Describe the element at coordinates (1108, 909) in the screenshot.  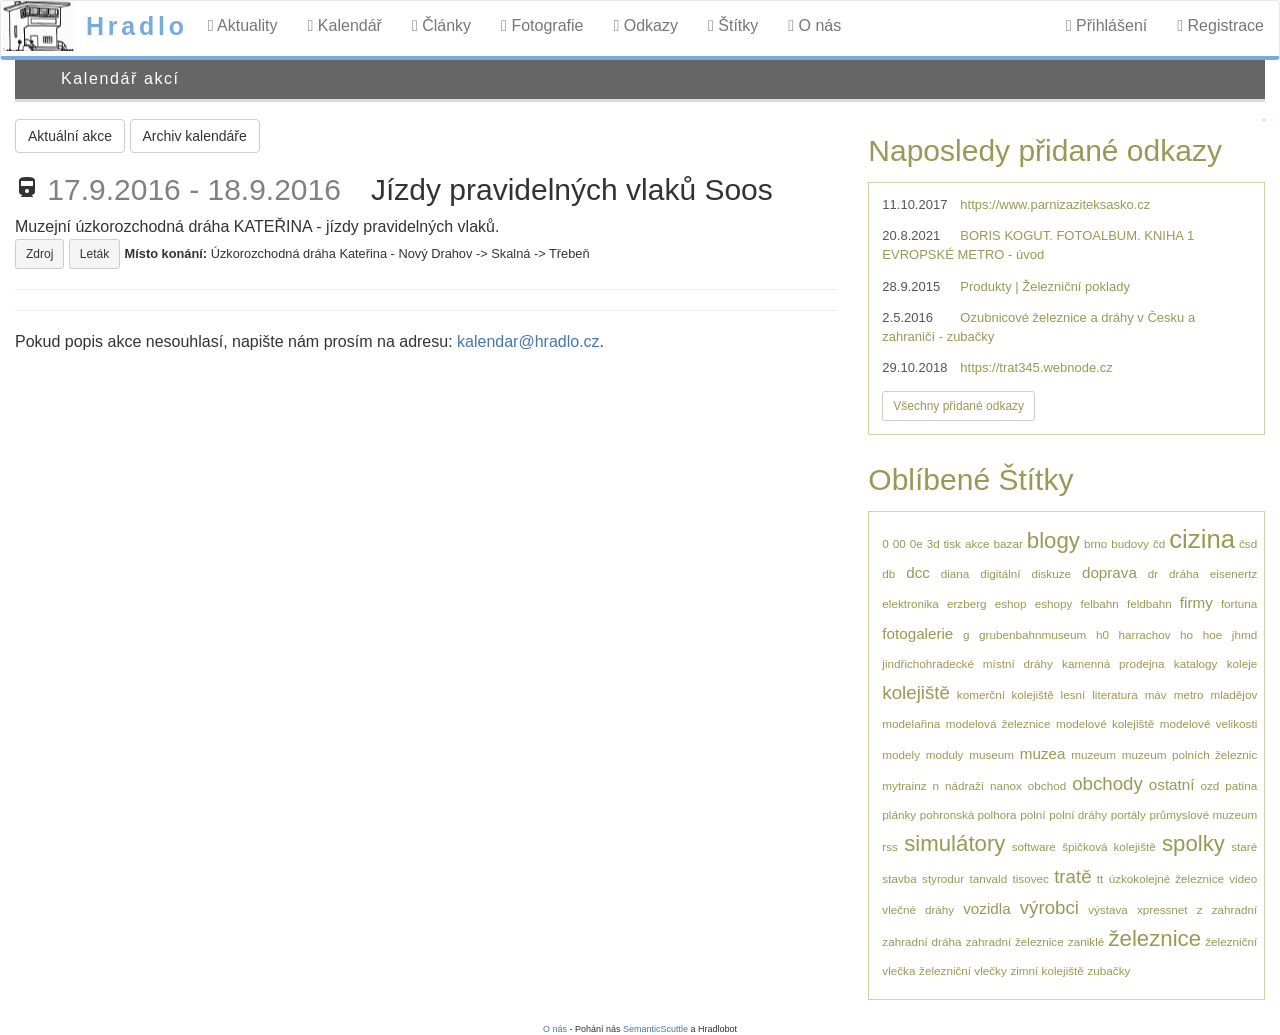
I see `výstava` at that location.